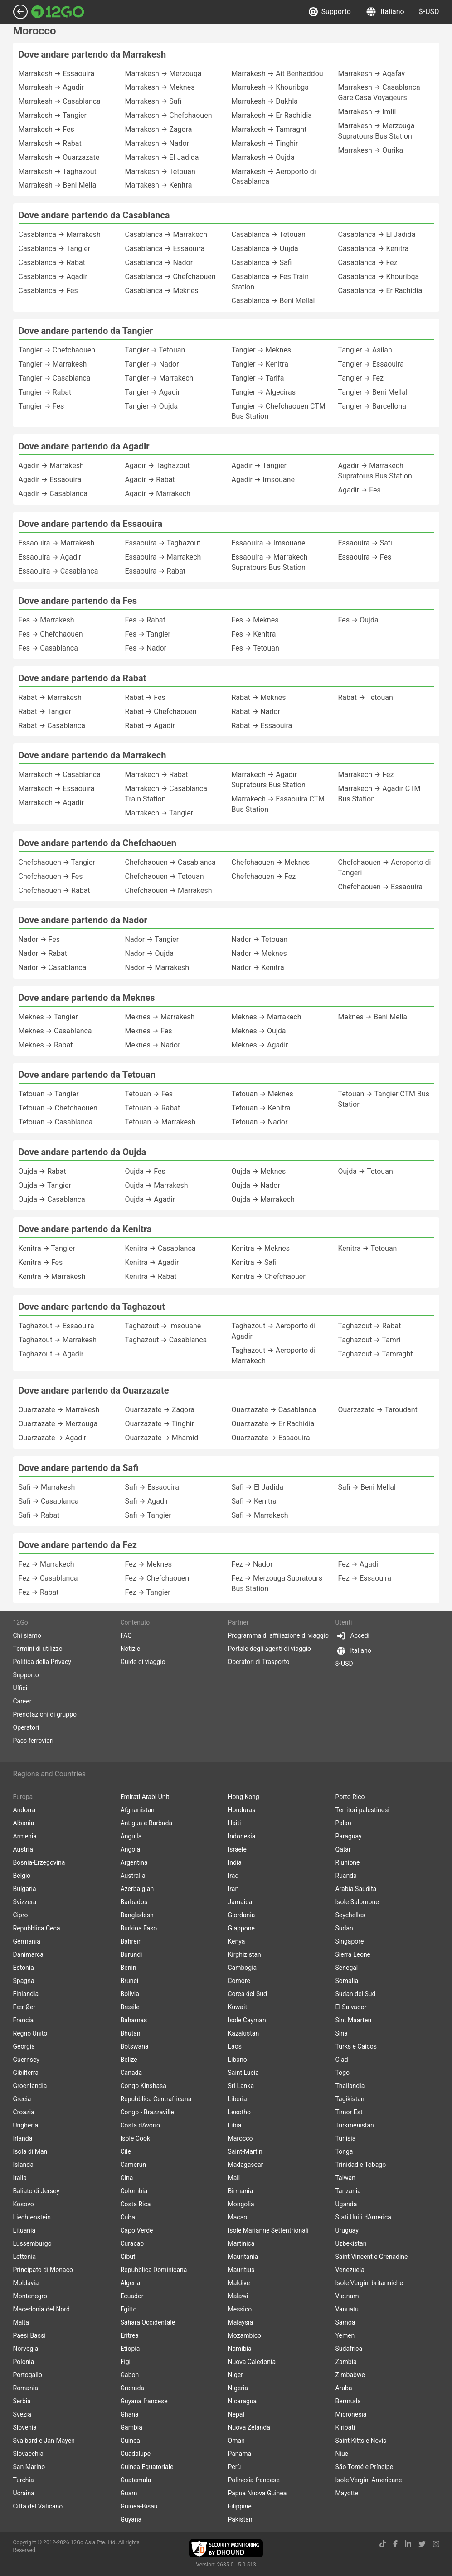 The image size is (452, 2576). What do you see at coordinates (160, 1122) in the screenshot?
I see `Tetouan → Marrakesh` at bounding box center [160, 1122].